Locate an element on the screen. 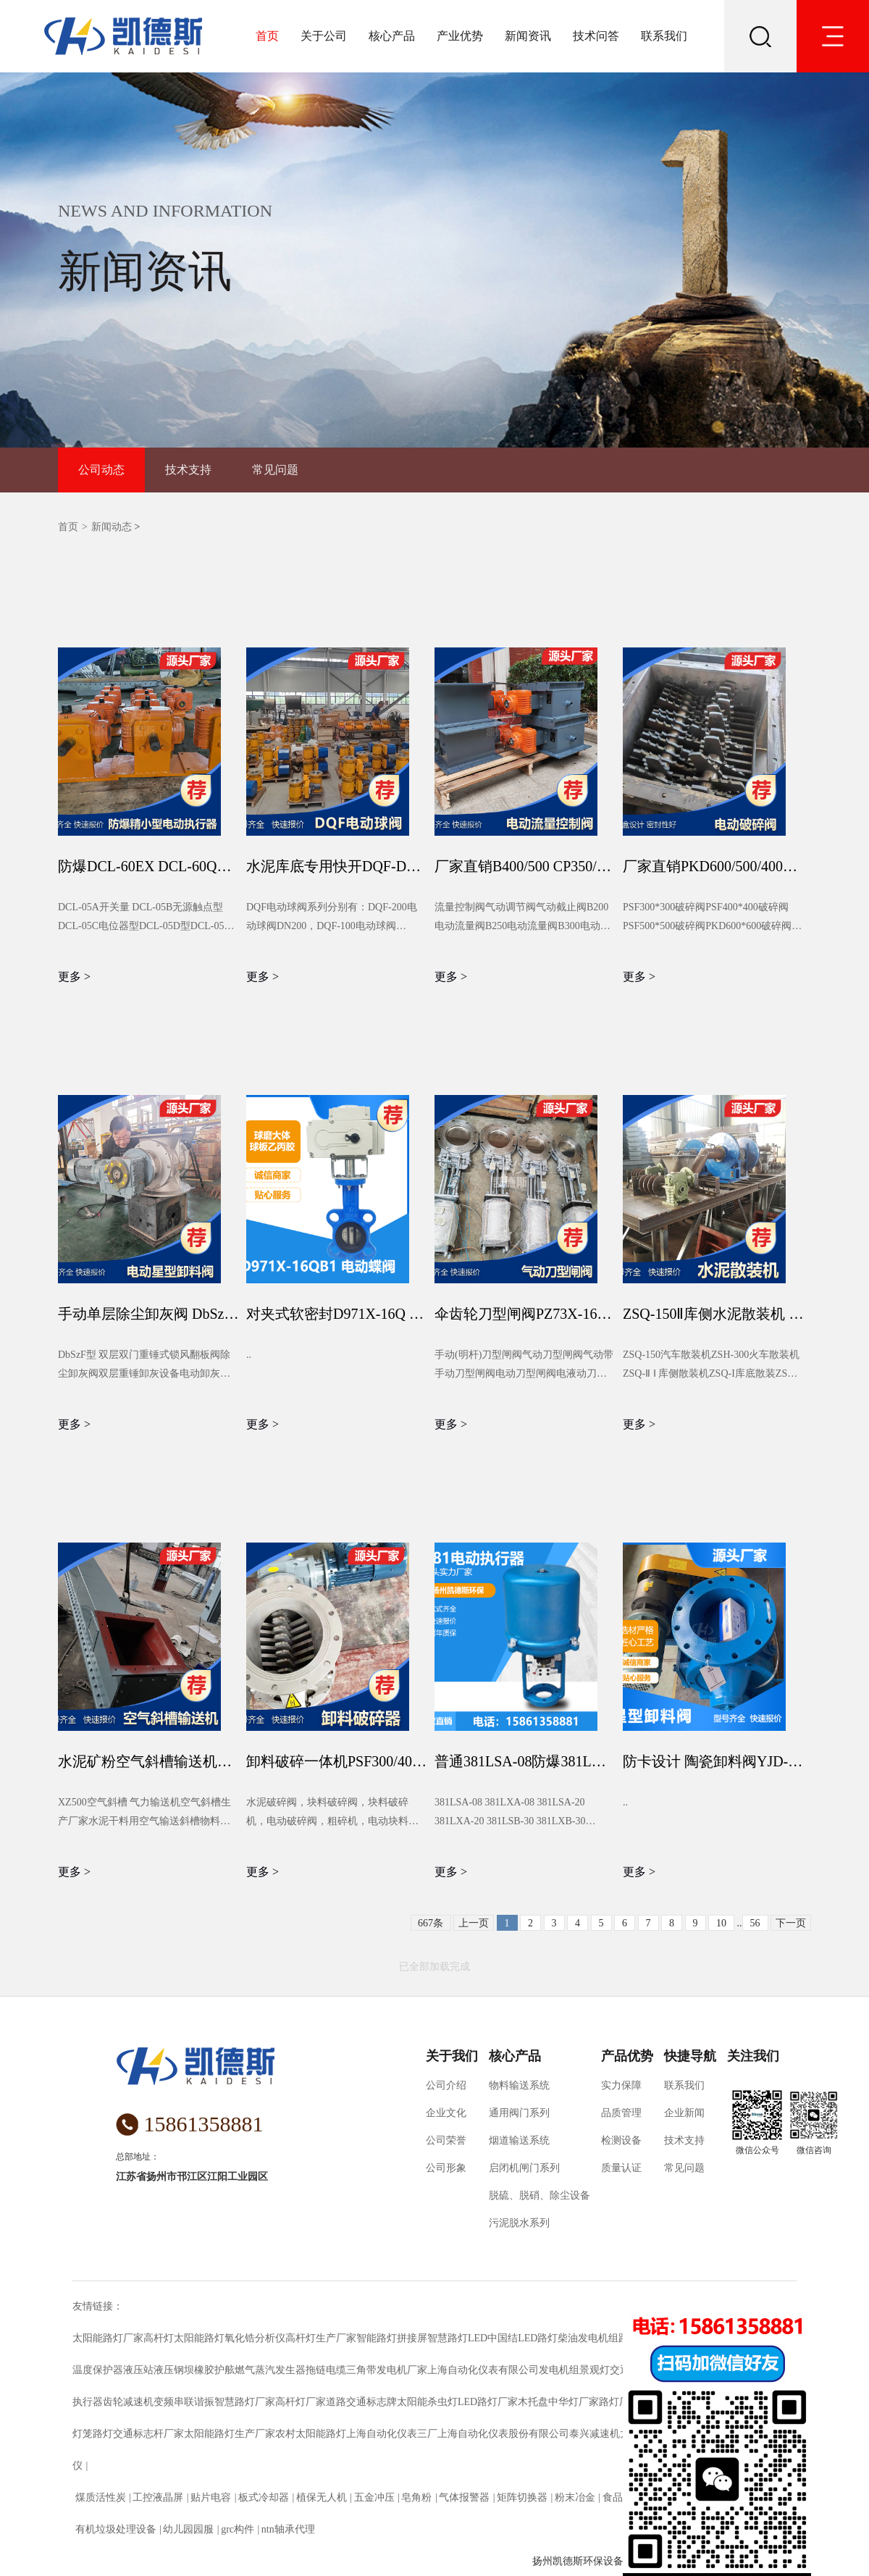 The image size is (869, 2576). 公司形象 is located at coordinates (446, 2167).